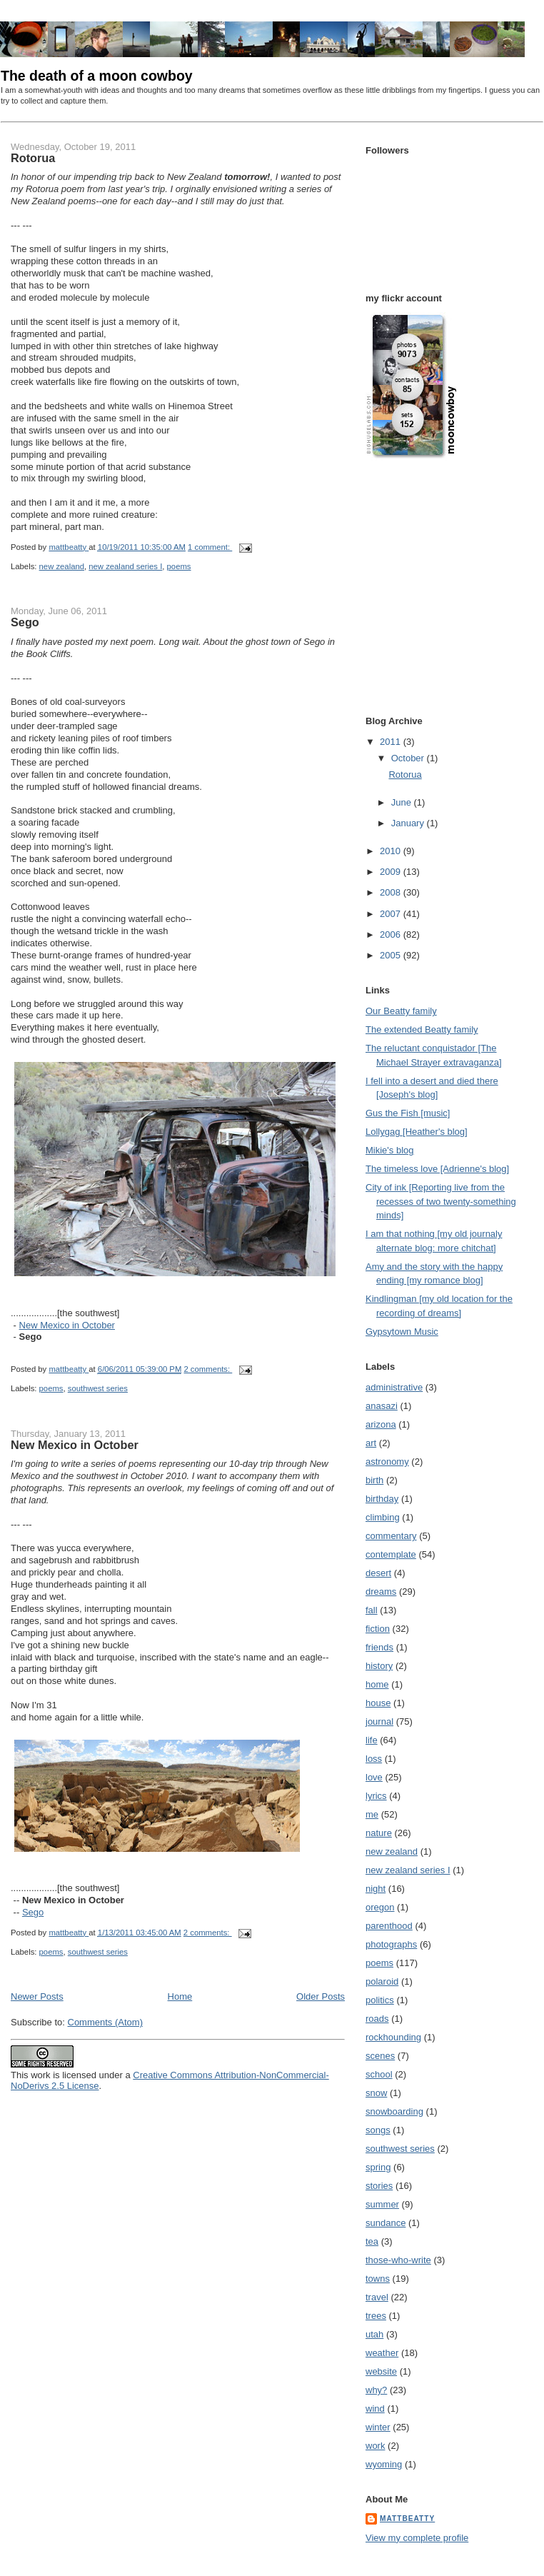  I want to click on October, so click(409, 758).